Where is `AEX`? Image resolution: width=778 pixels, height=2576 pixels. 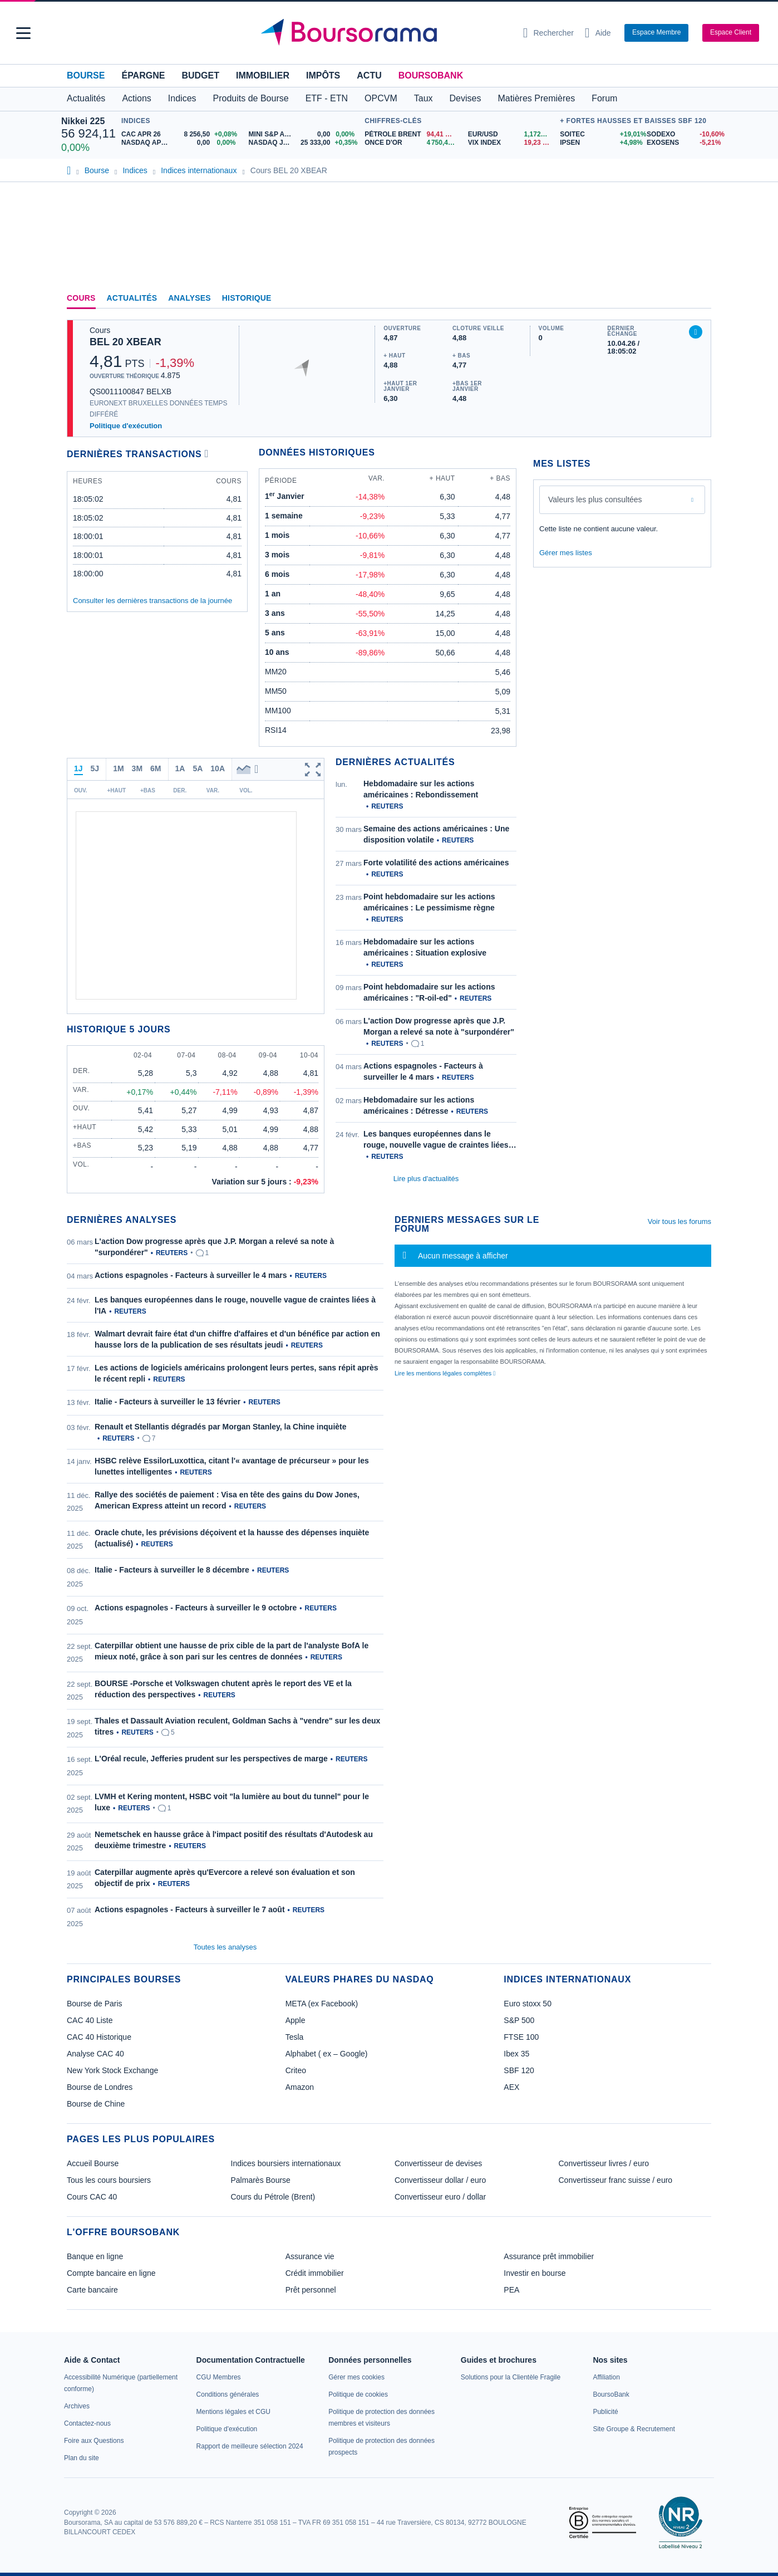 AEX is located at coordinates (511, 2087).